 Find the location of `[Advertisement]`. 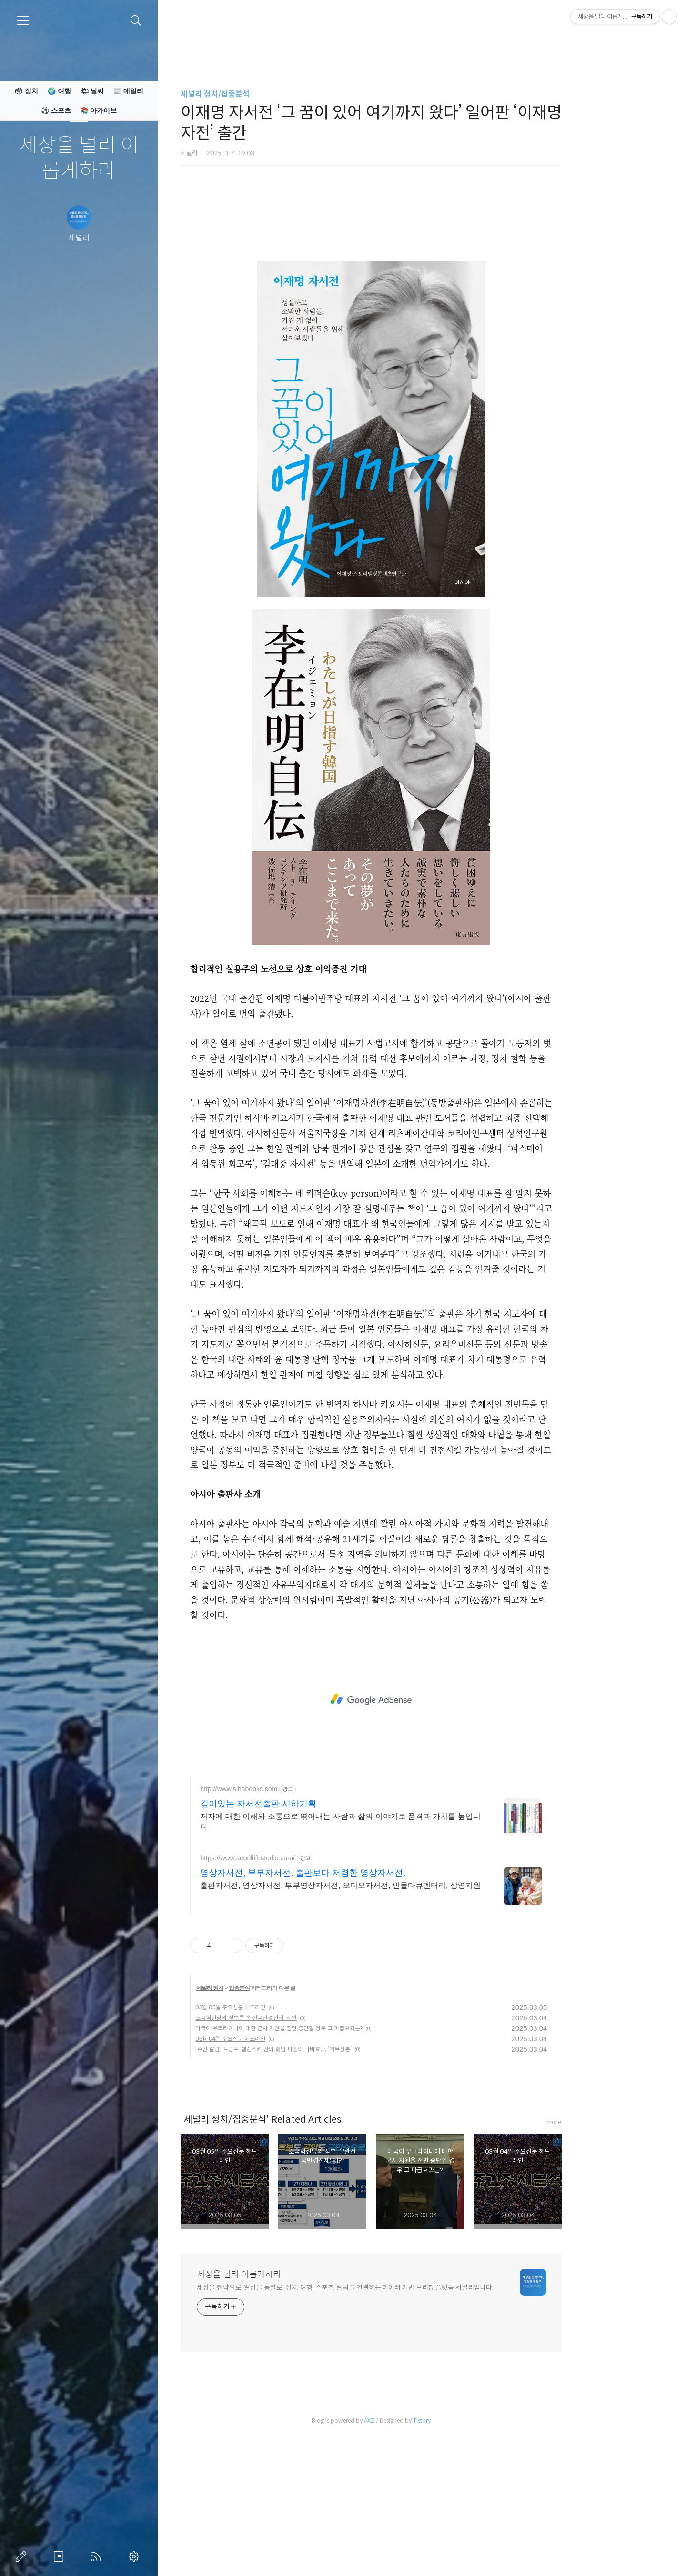

[Advertisement] is located at coordinates (422, 265).